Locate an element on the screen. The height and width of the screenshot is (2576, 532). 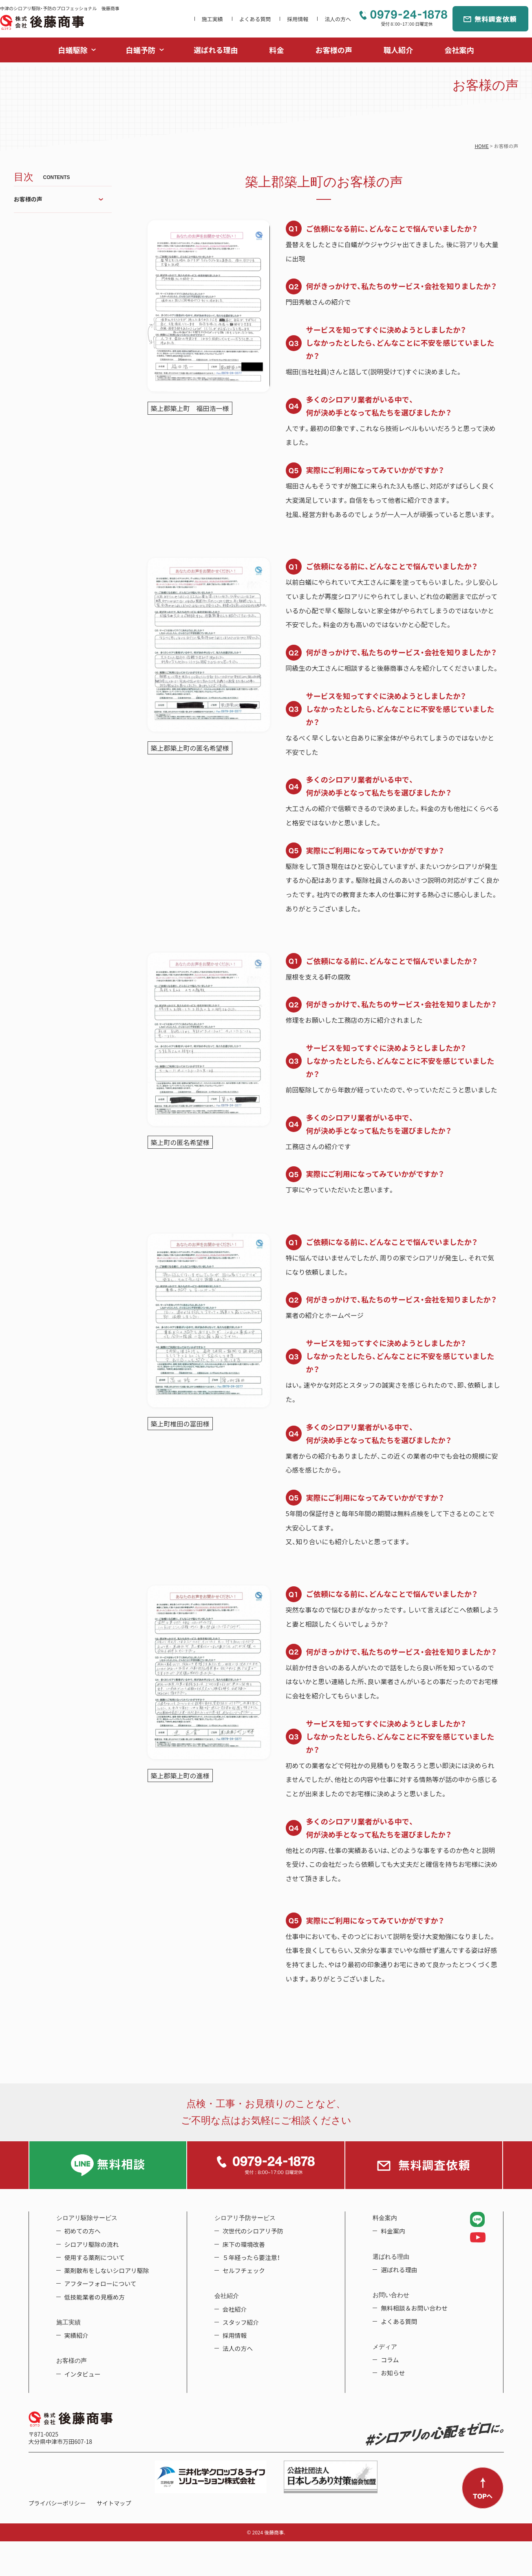
セルフチェック is located at coordinates (244, 2270).